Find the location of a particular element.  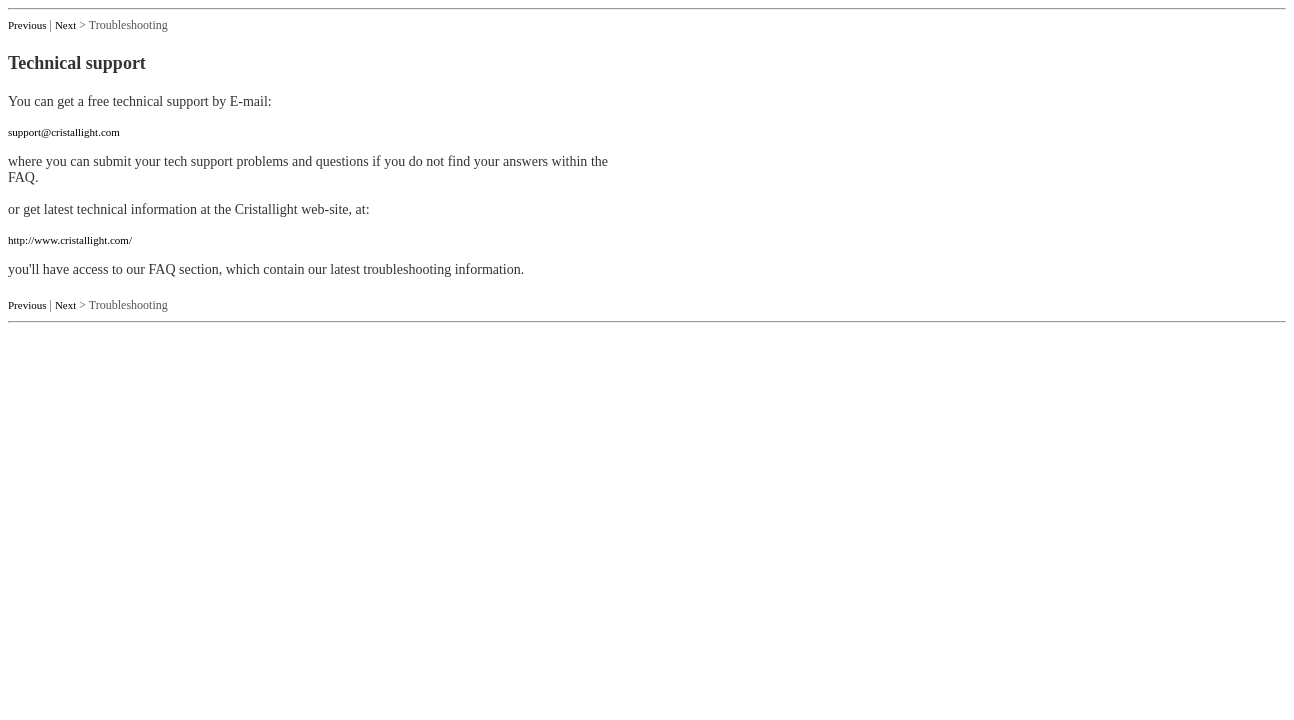

Next is located at coordinates (65, 25).